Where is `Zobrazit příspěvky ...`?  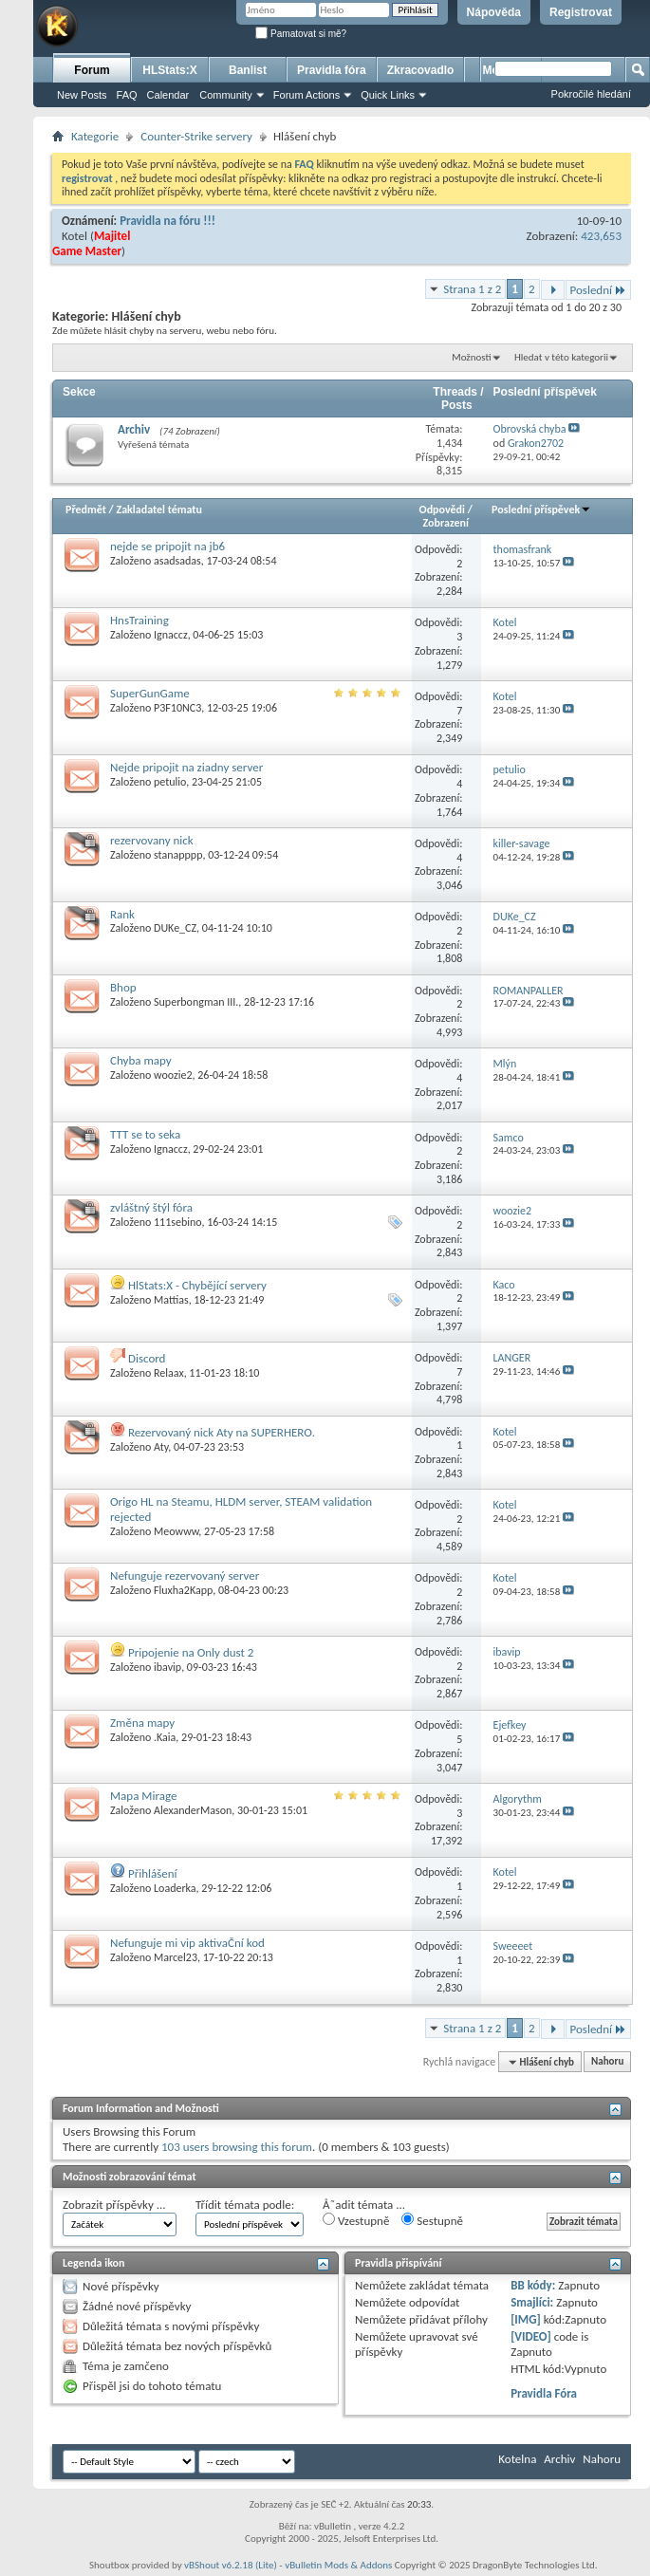
Zobrazit příspěvky ... is located at coordinates (114, 2204).